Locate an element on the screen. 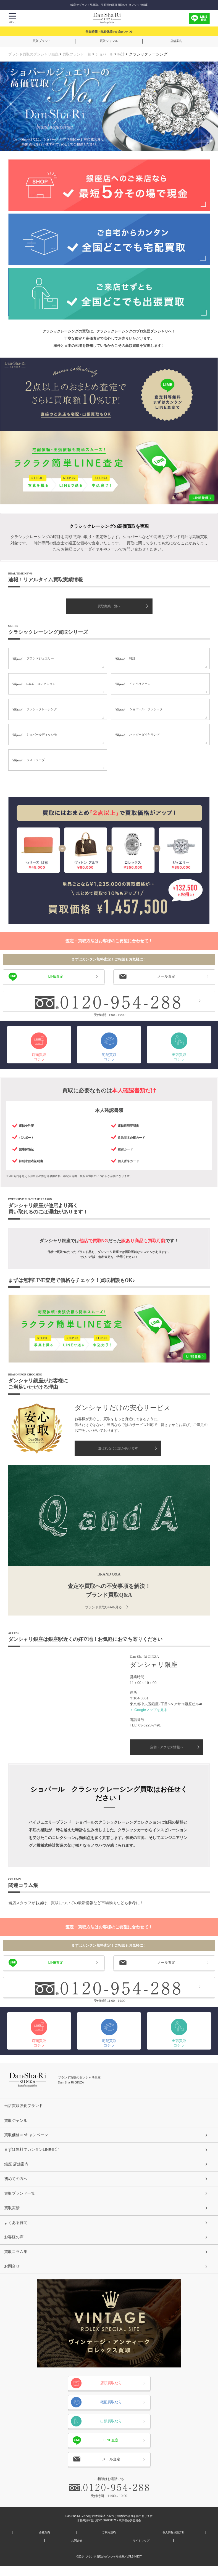  営業時間・臨時休業のお知らせ is located at coordinates (106, 31).